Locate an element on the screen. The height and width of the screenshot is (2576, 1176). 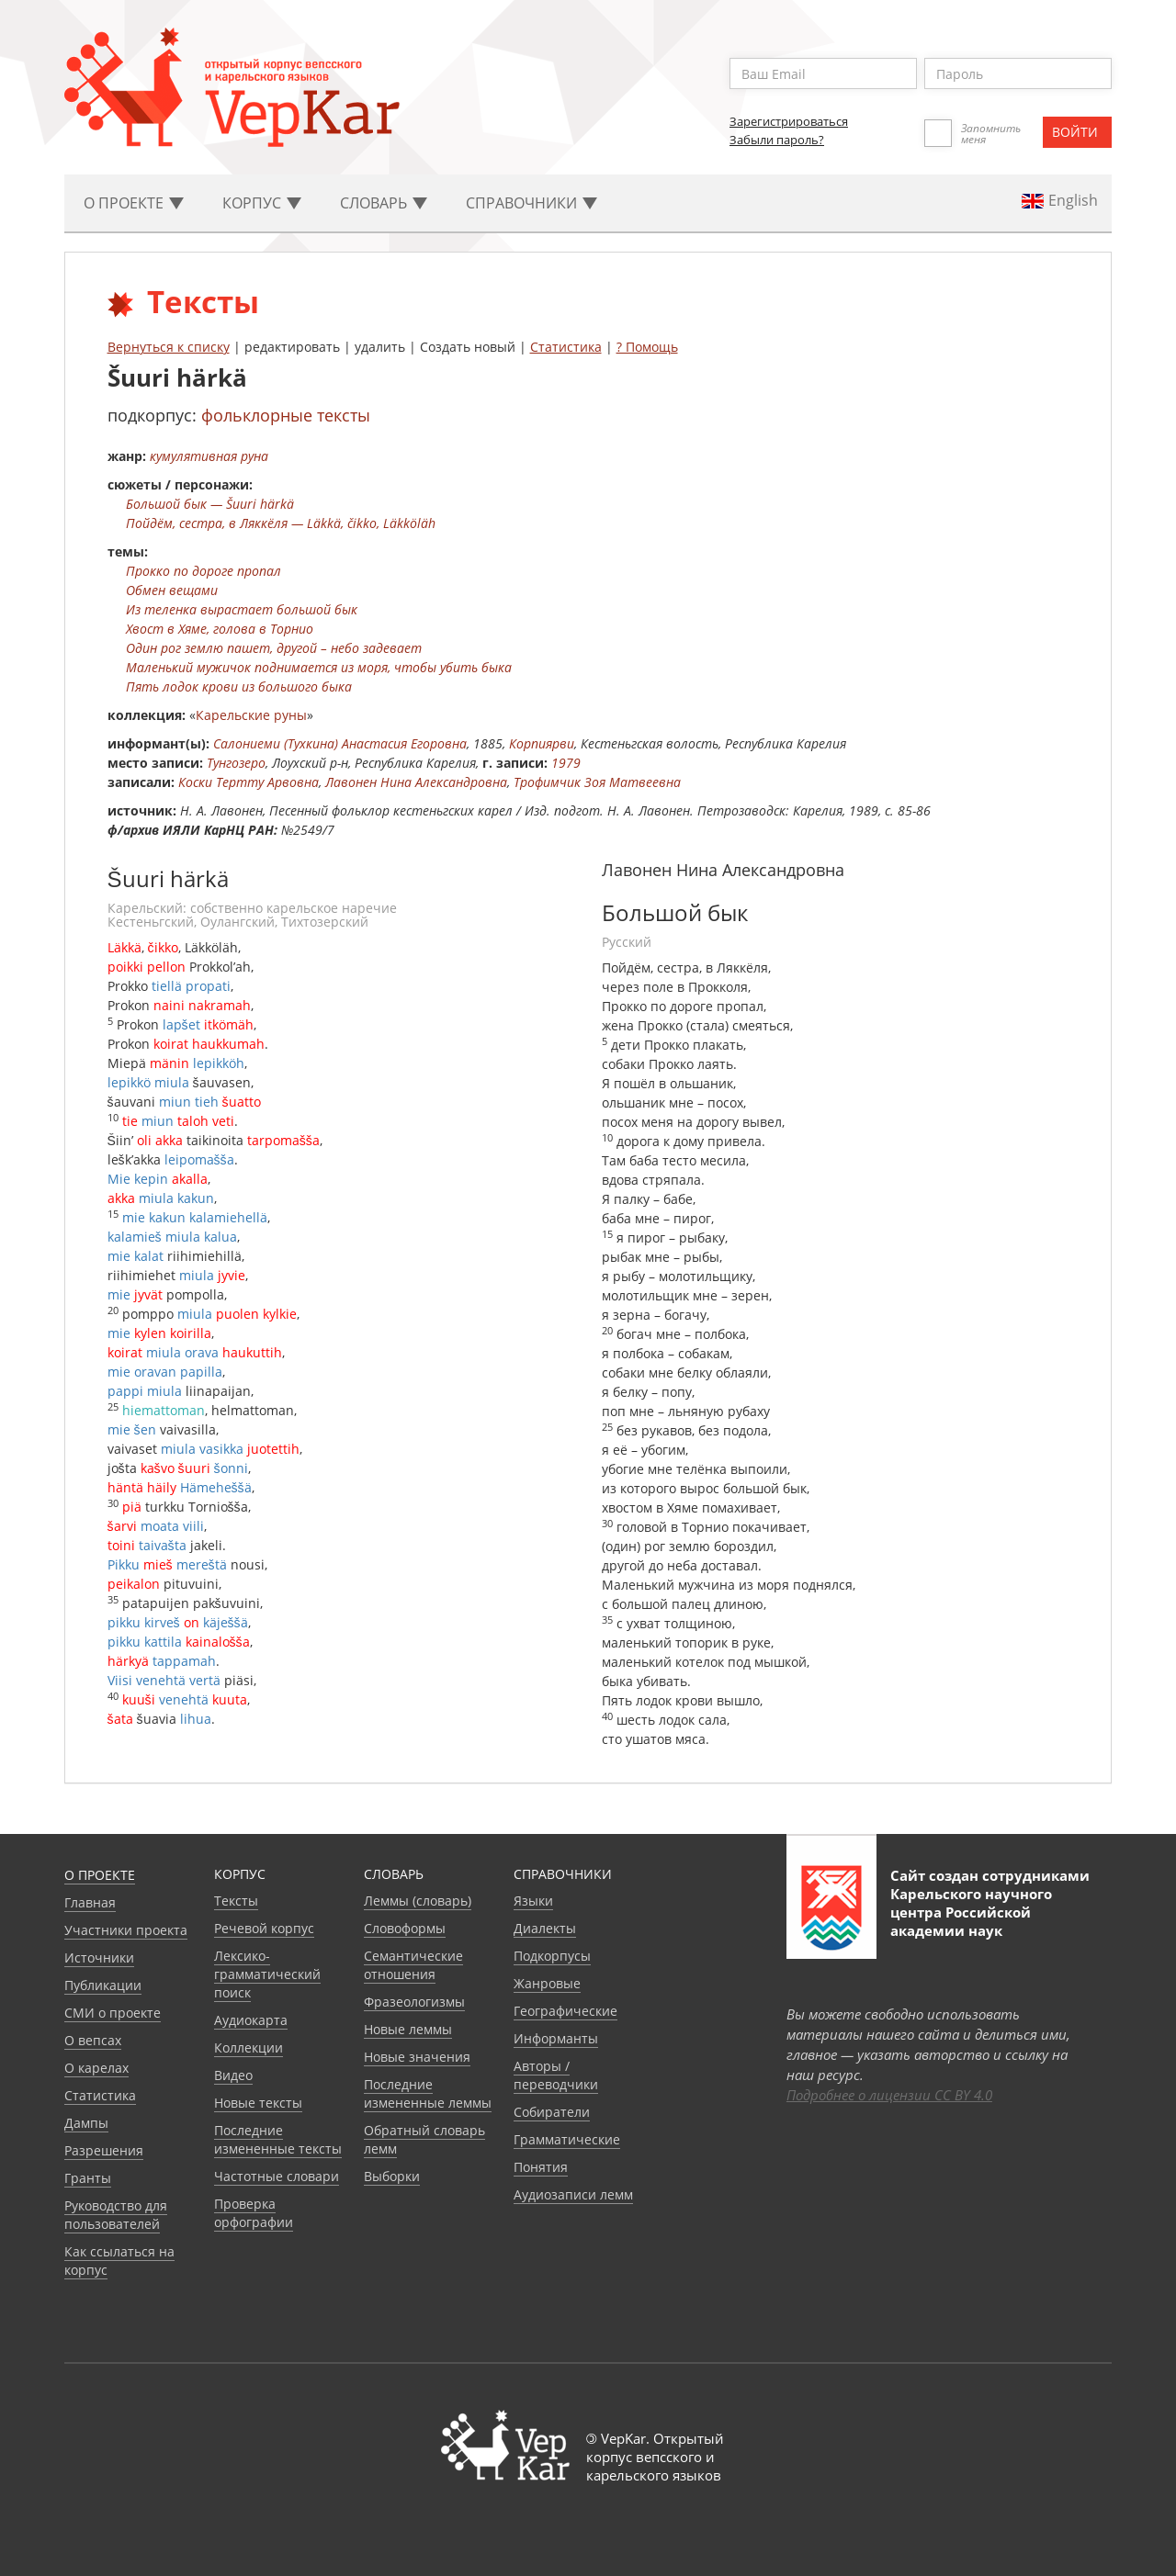
Аудиозаписи лемм is located at coordinates (573, 2194).